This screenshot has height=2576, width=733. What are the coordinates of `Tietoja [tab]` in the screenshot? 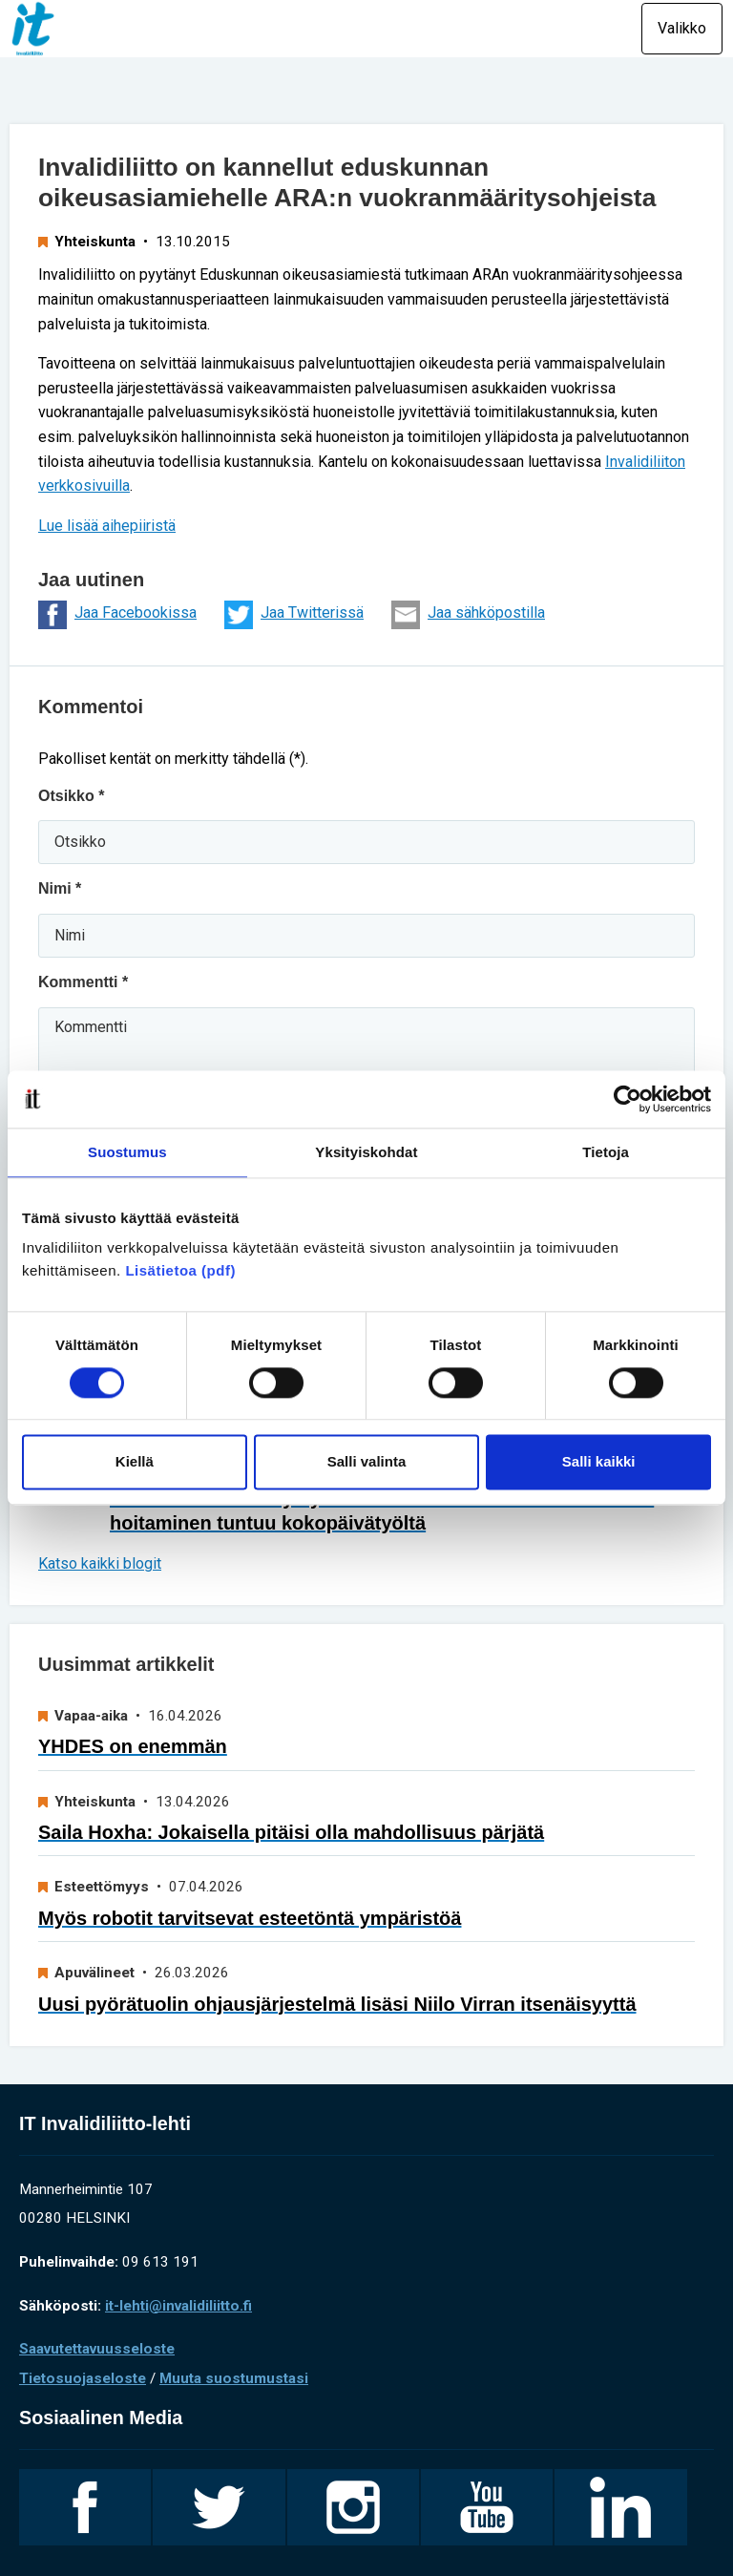 It's located at (605, 1152).